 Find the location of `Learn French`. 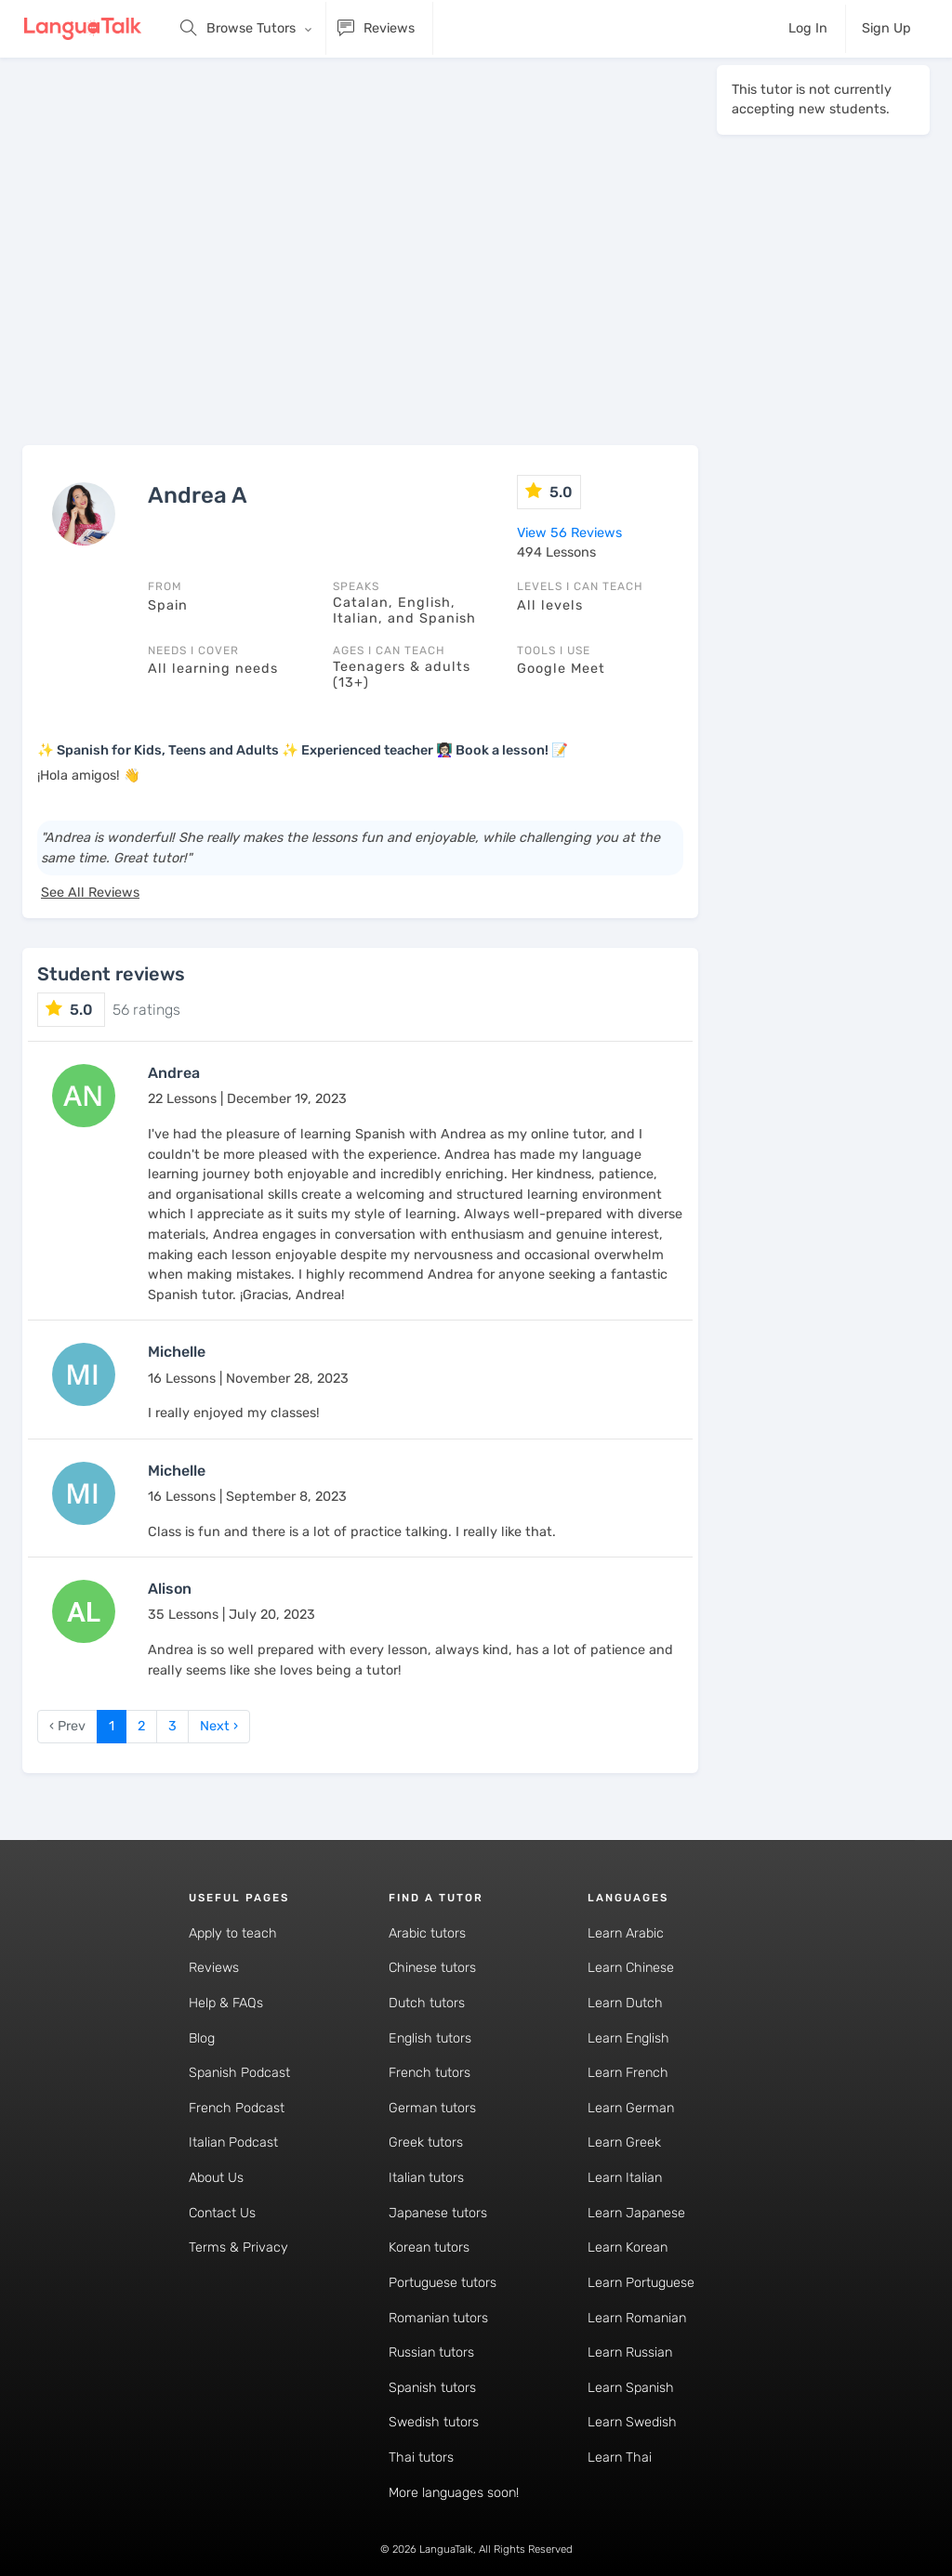

Learn French is located at coordinates (628, 2073).